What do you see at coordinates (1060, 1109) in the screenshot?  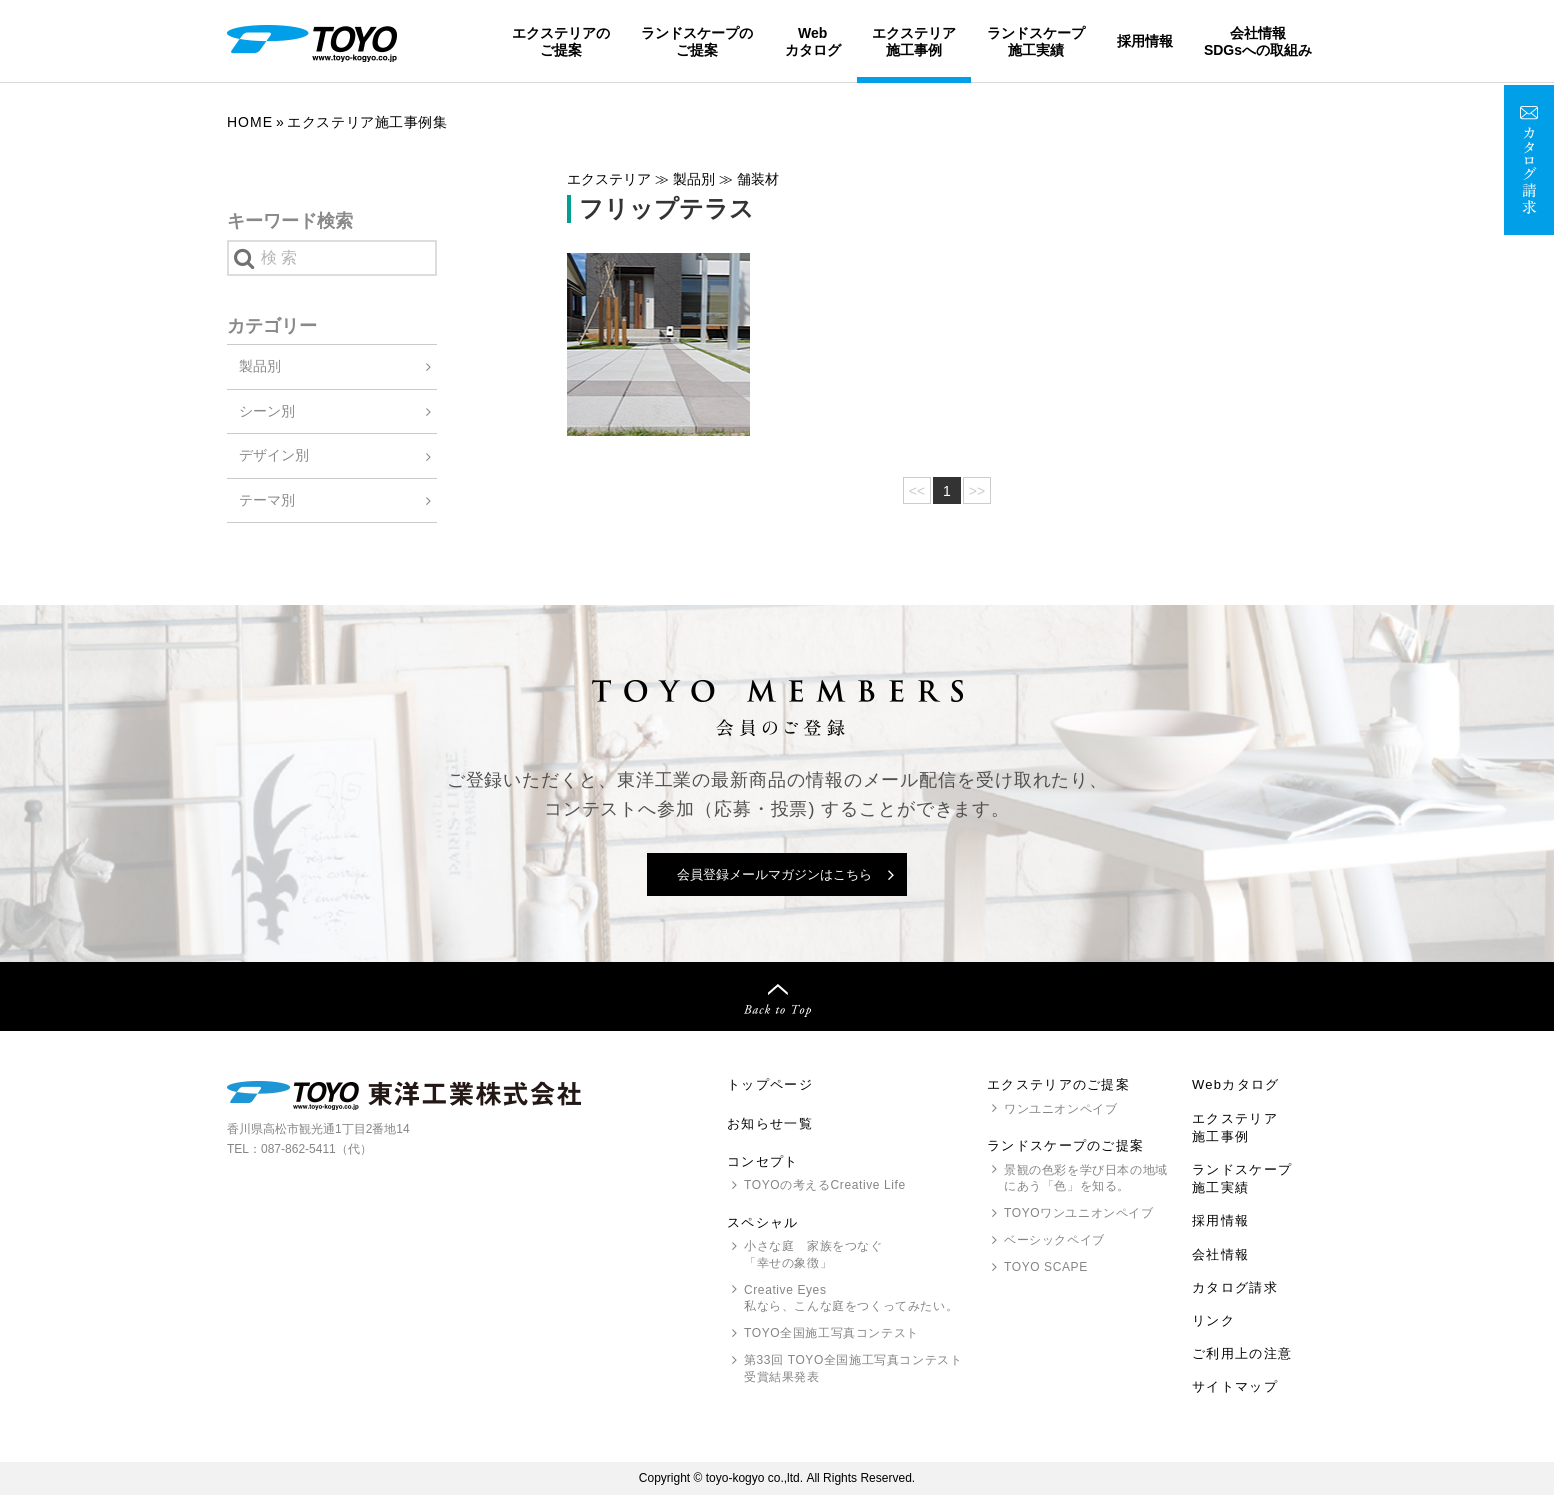 I see `ワンユニオンペイブ` at bounding box center [1060, 1109].